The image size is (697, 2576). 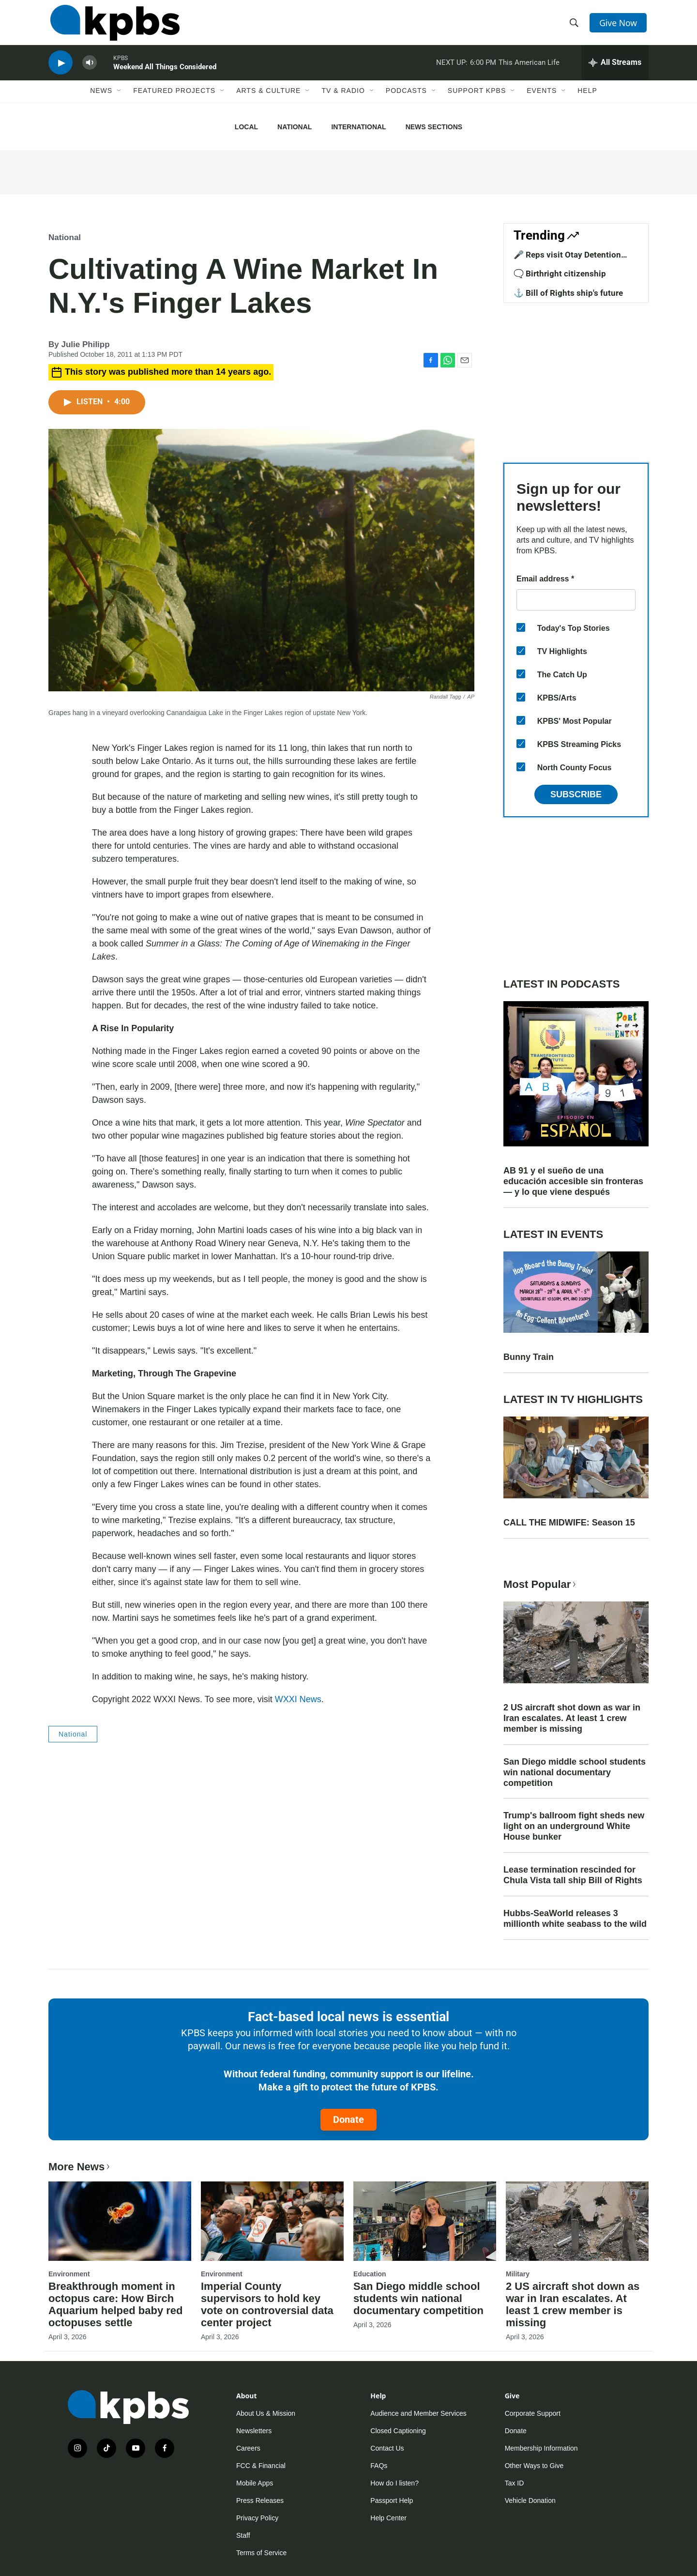 What do you see at coordinates (573, 1181) in the screenshot?
I see `AB 91 y el sueño de una educación accesible sin fronteras — y lo que viene después` at bounding box center [573, 1181].